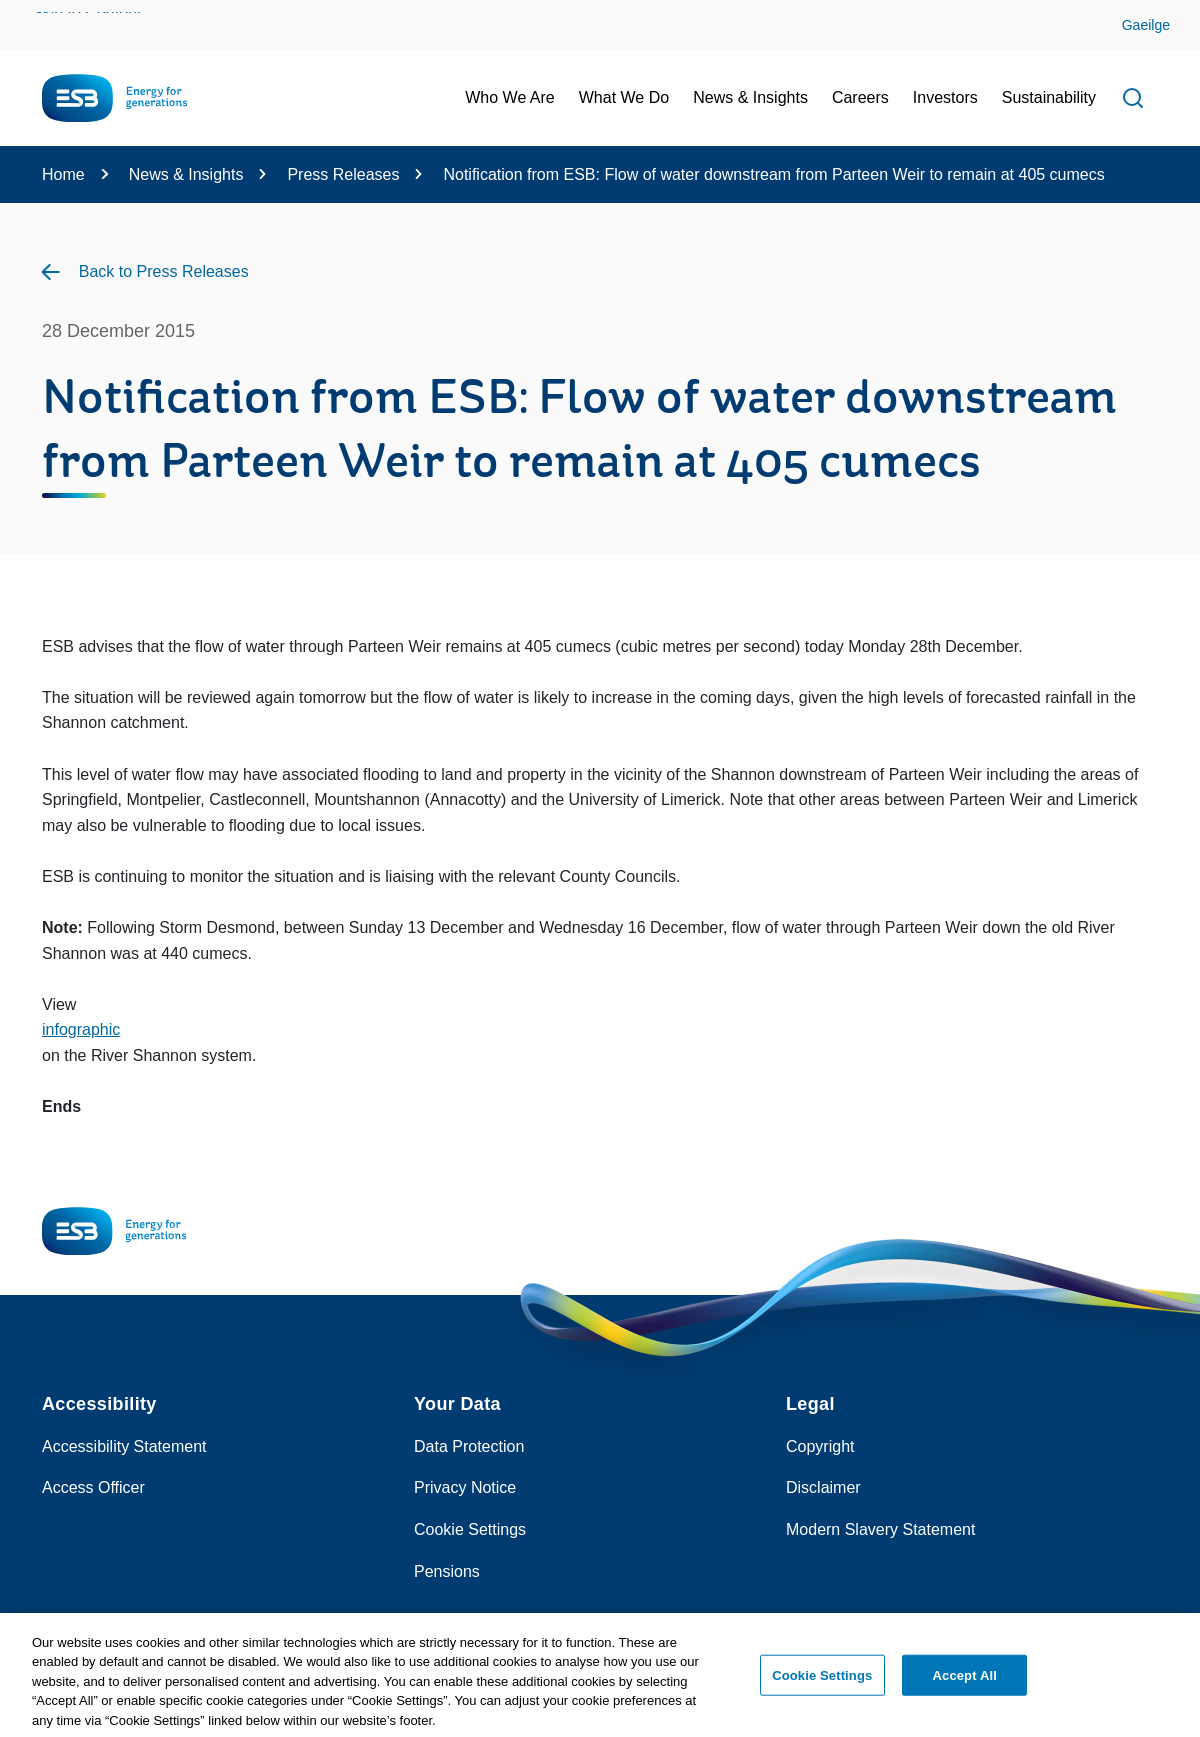 The width and height of the screenshot is (1200, 1737). I want to click on Home, so click(63, 174).